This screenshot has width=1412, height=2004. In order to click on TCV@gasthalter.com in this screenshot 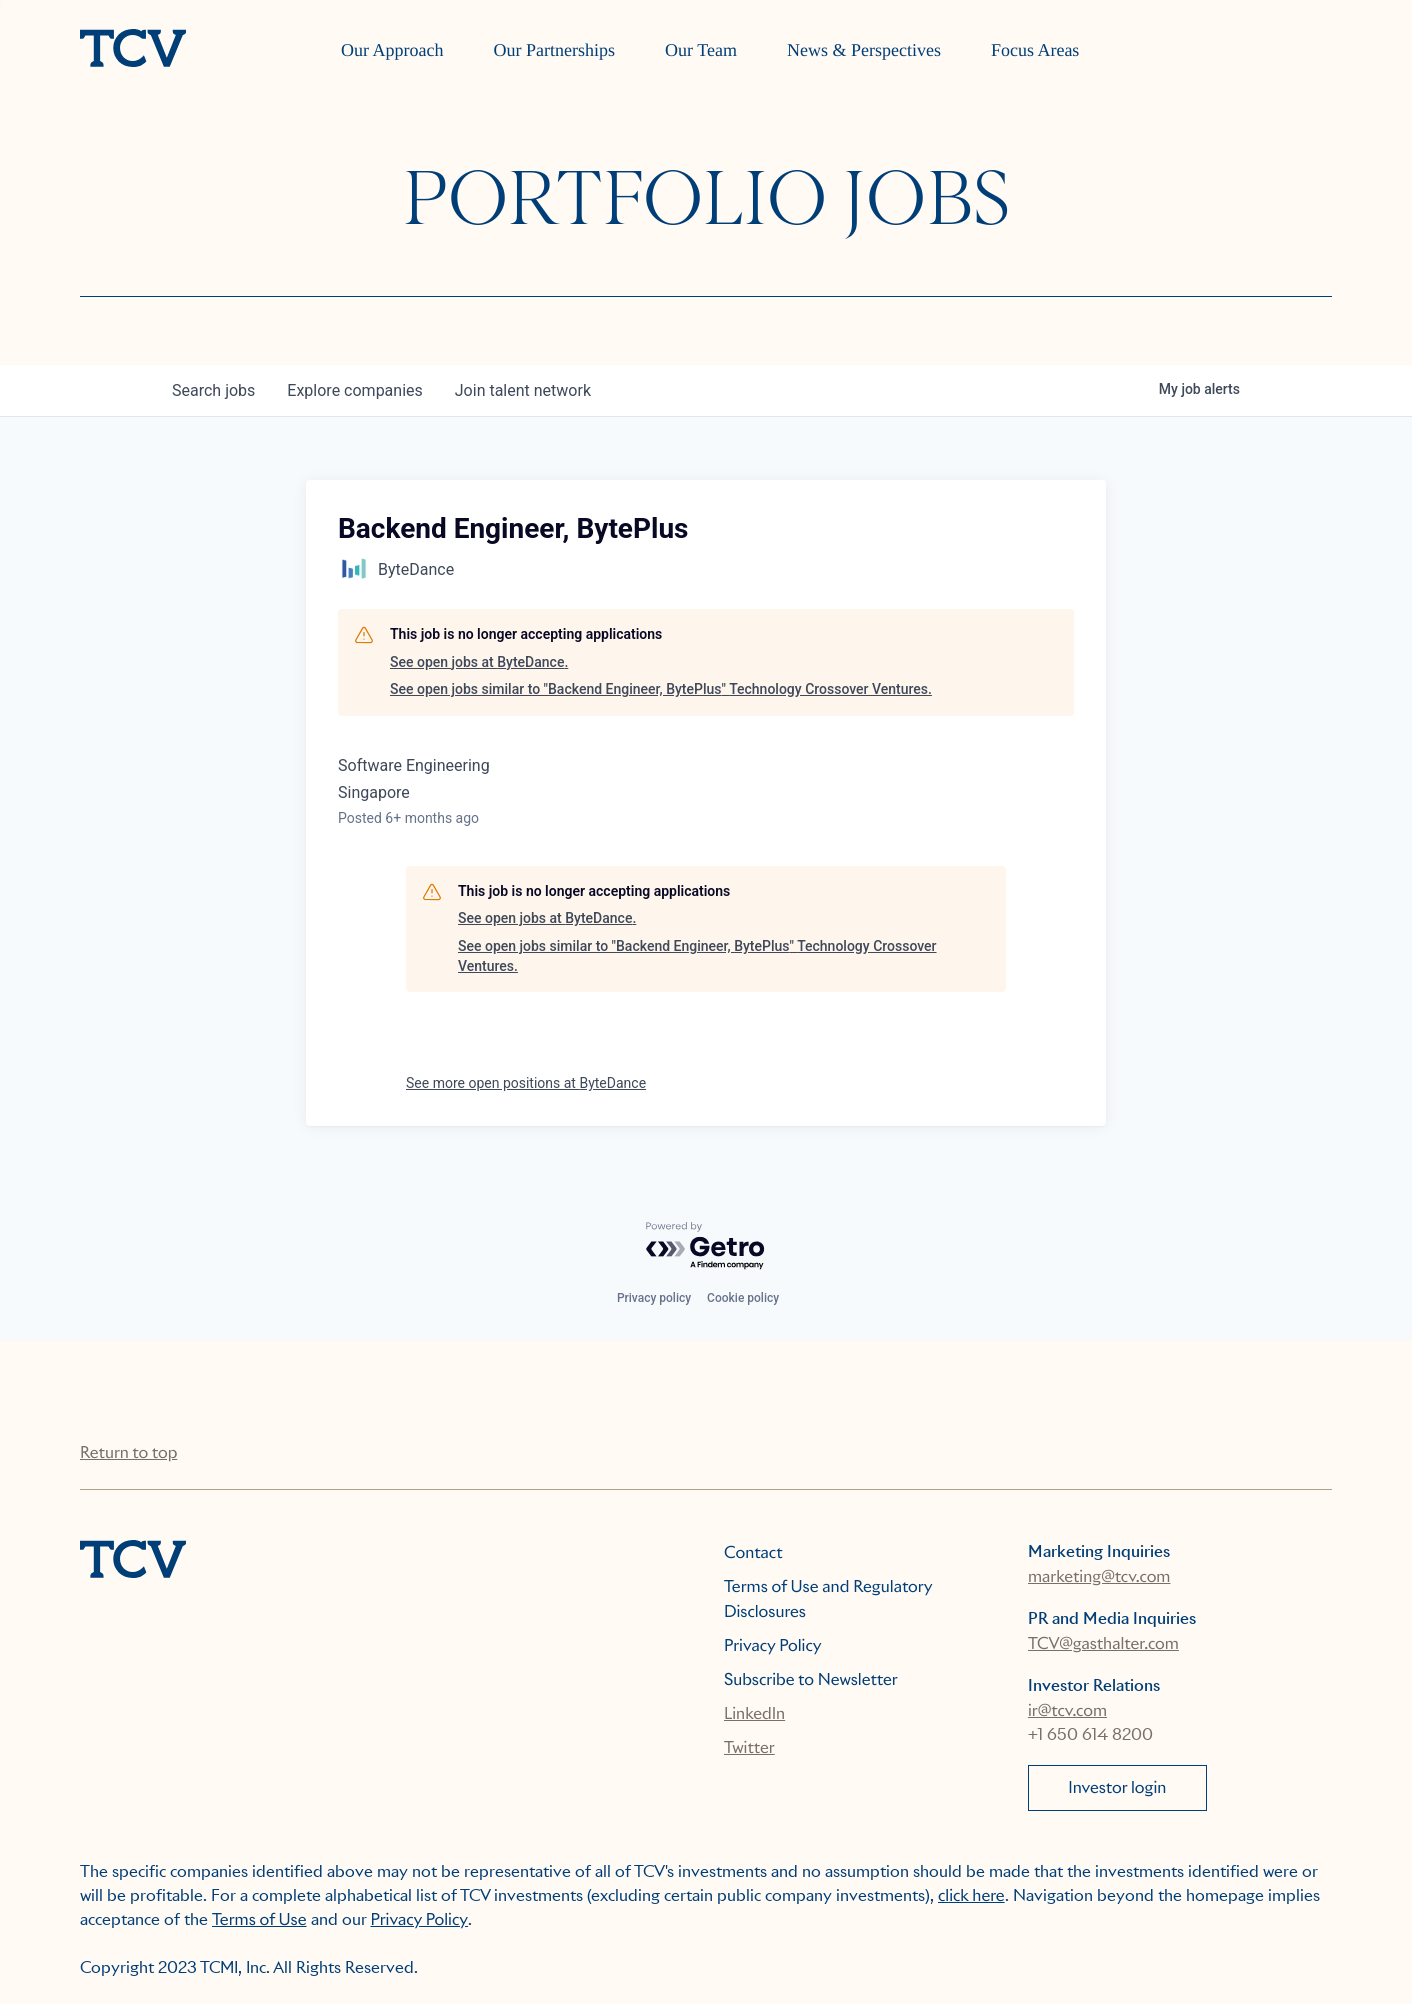, I will do `click(1103, 1643)`.